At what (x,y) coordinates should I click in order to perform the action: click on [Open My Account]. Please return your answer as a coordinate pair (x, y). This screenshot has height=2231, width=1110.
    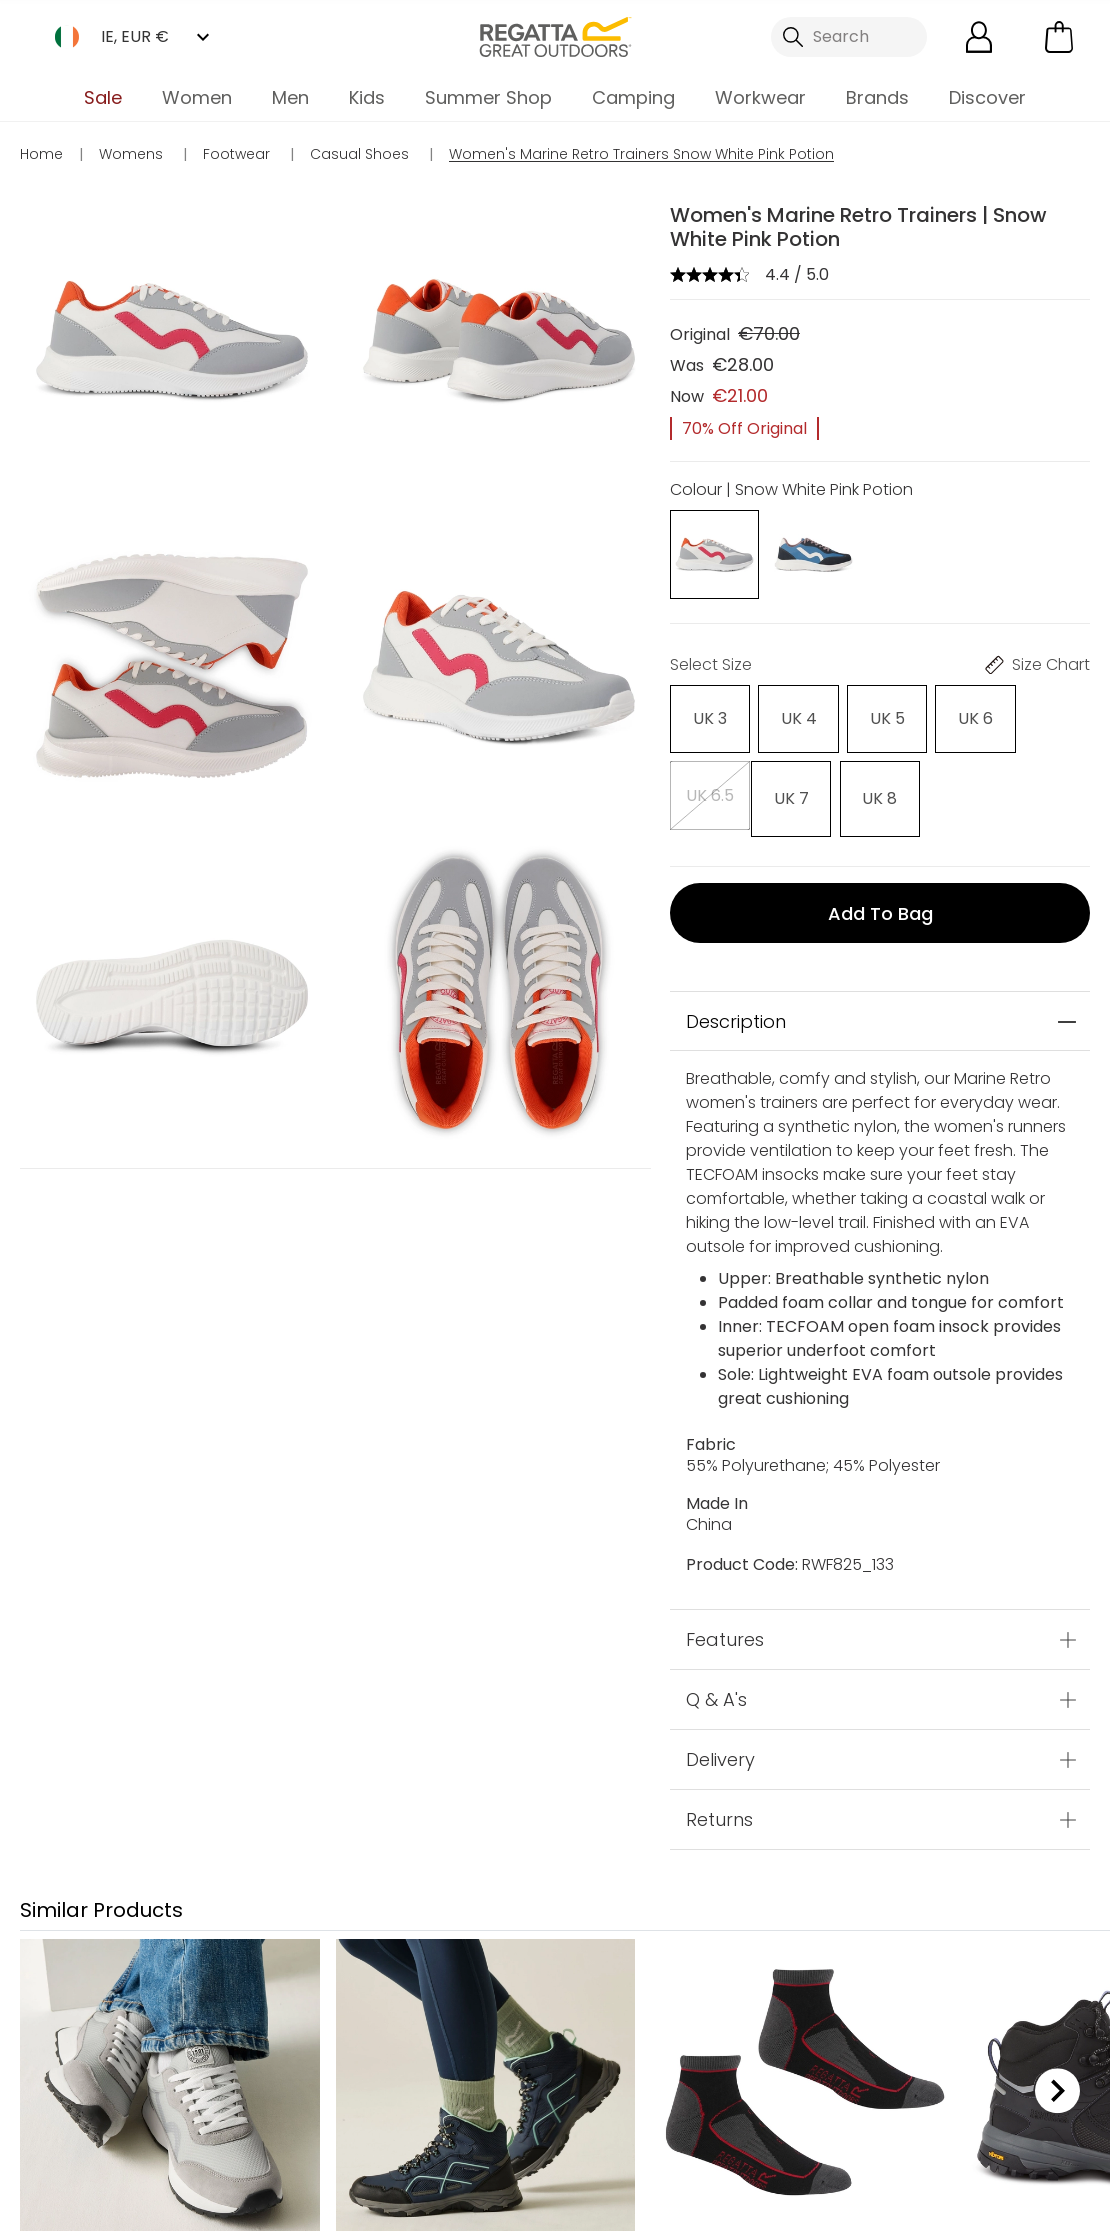
    Looking at the image, I should click on (979, 37).